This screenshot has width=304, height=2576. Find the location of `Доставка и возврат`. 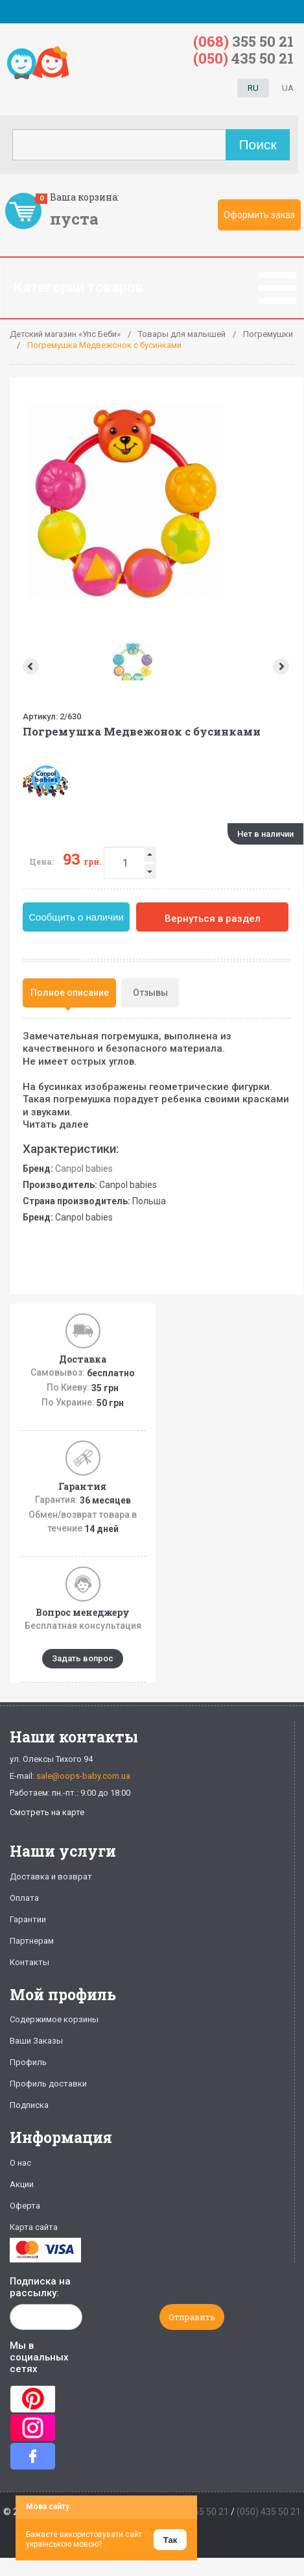

Доставка и возврат is located at coordinates (51, 1876).